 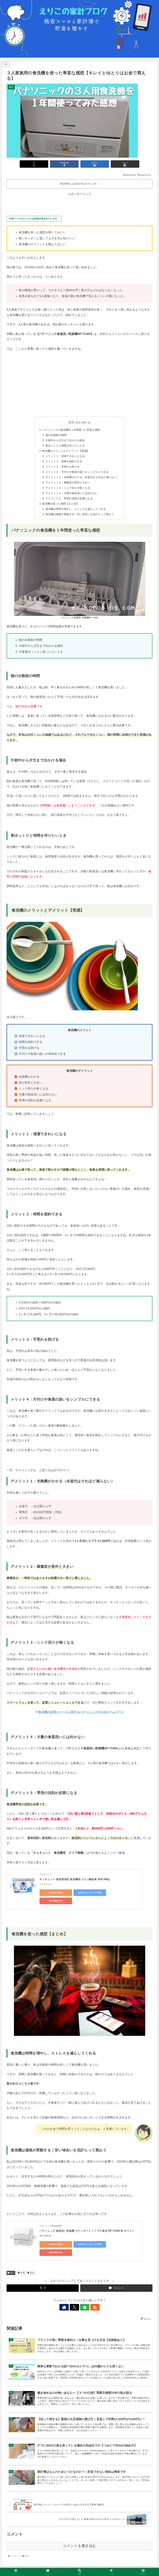 What do you see at coordinates (94, 164) in the screenshot?
I see `[はてブでブックマーク]` at bounding box center [94, 164].